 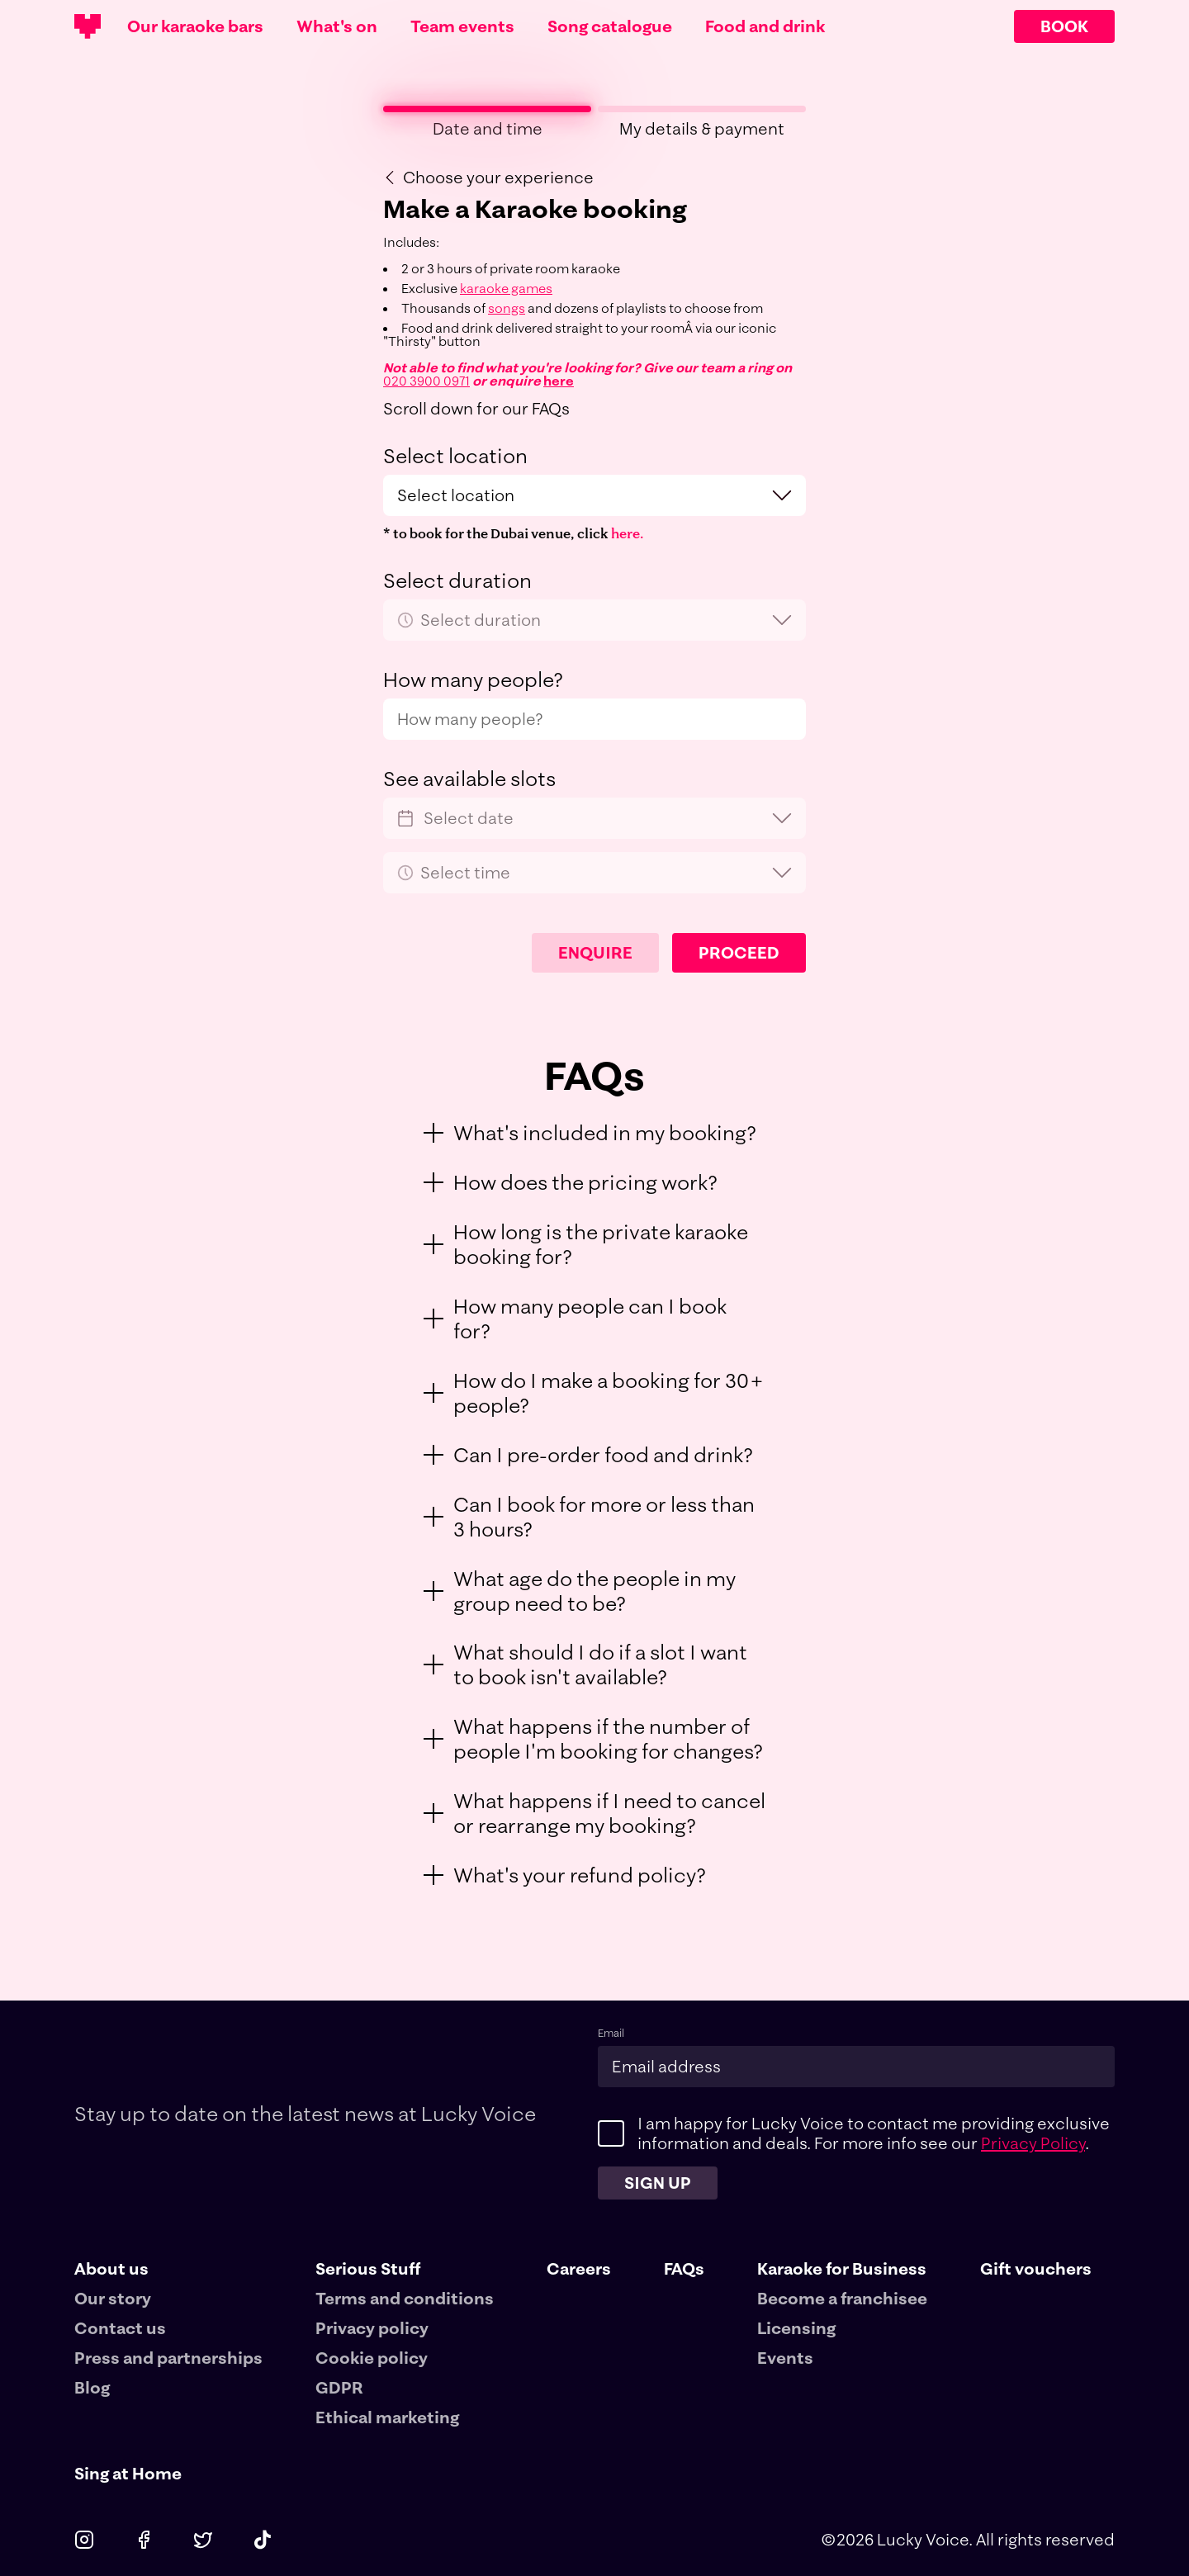 What do you see at coordinates (609, 26) in the screenshot?
I see `Song catalogue` at bounding box center [609, 26].